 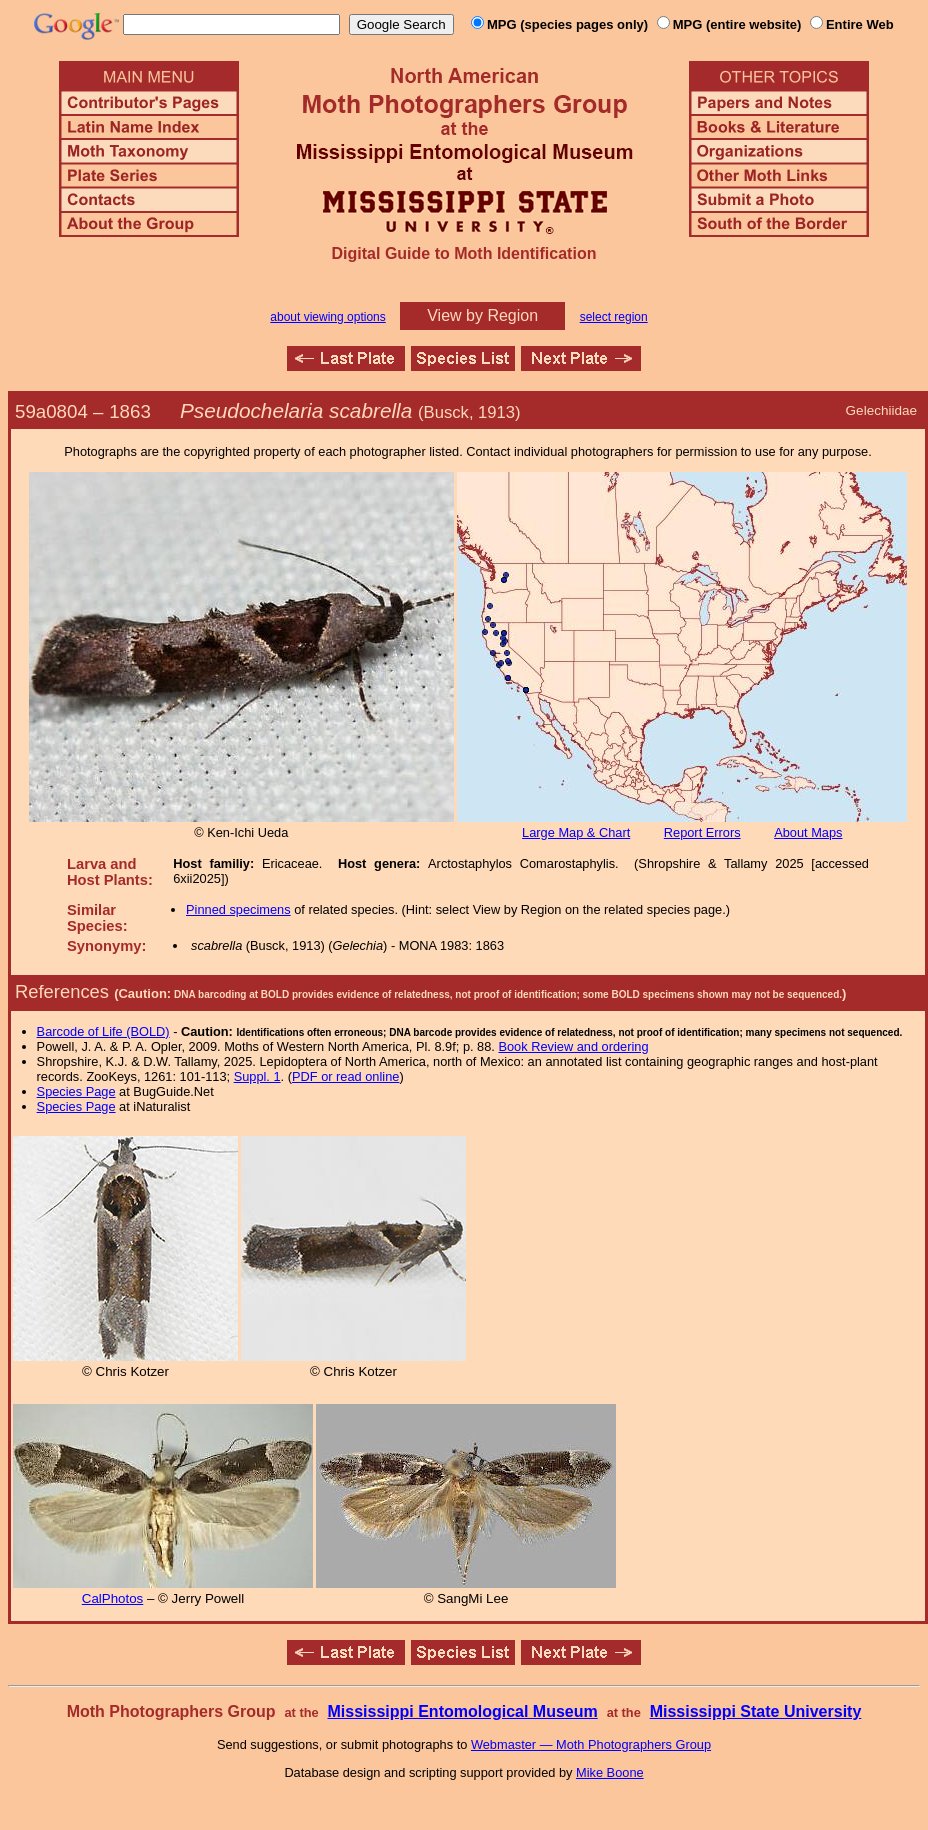 What do you see at coordinates (702, 832) in the screenshot?
I see `Report Errors` at bounding box center [702, 832].